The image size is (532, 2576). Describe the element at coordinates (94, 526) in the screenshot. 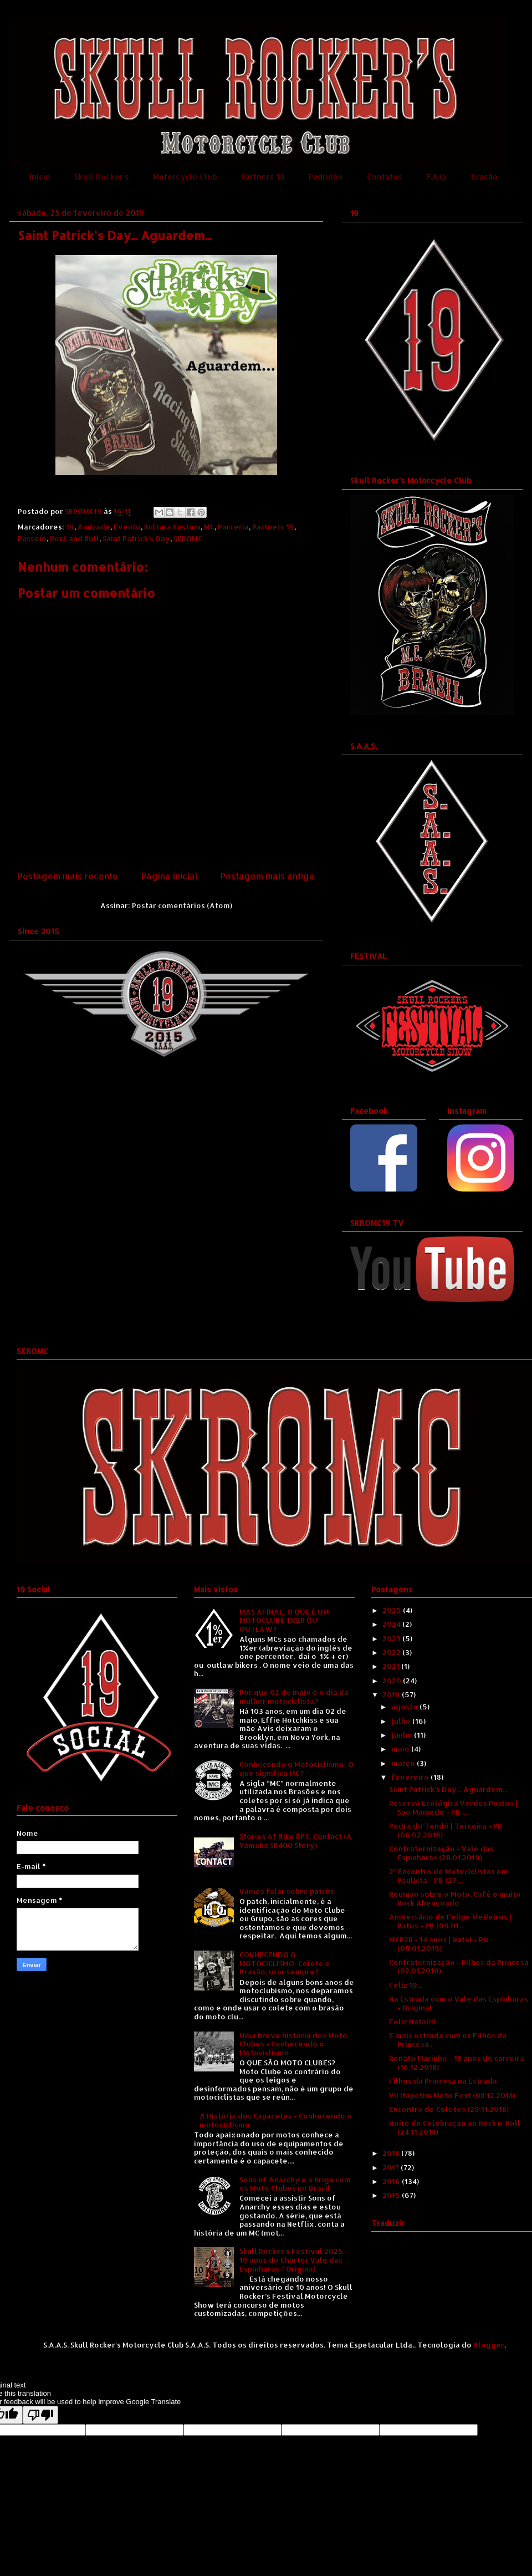

I see `Amizade` at that location.